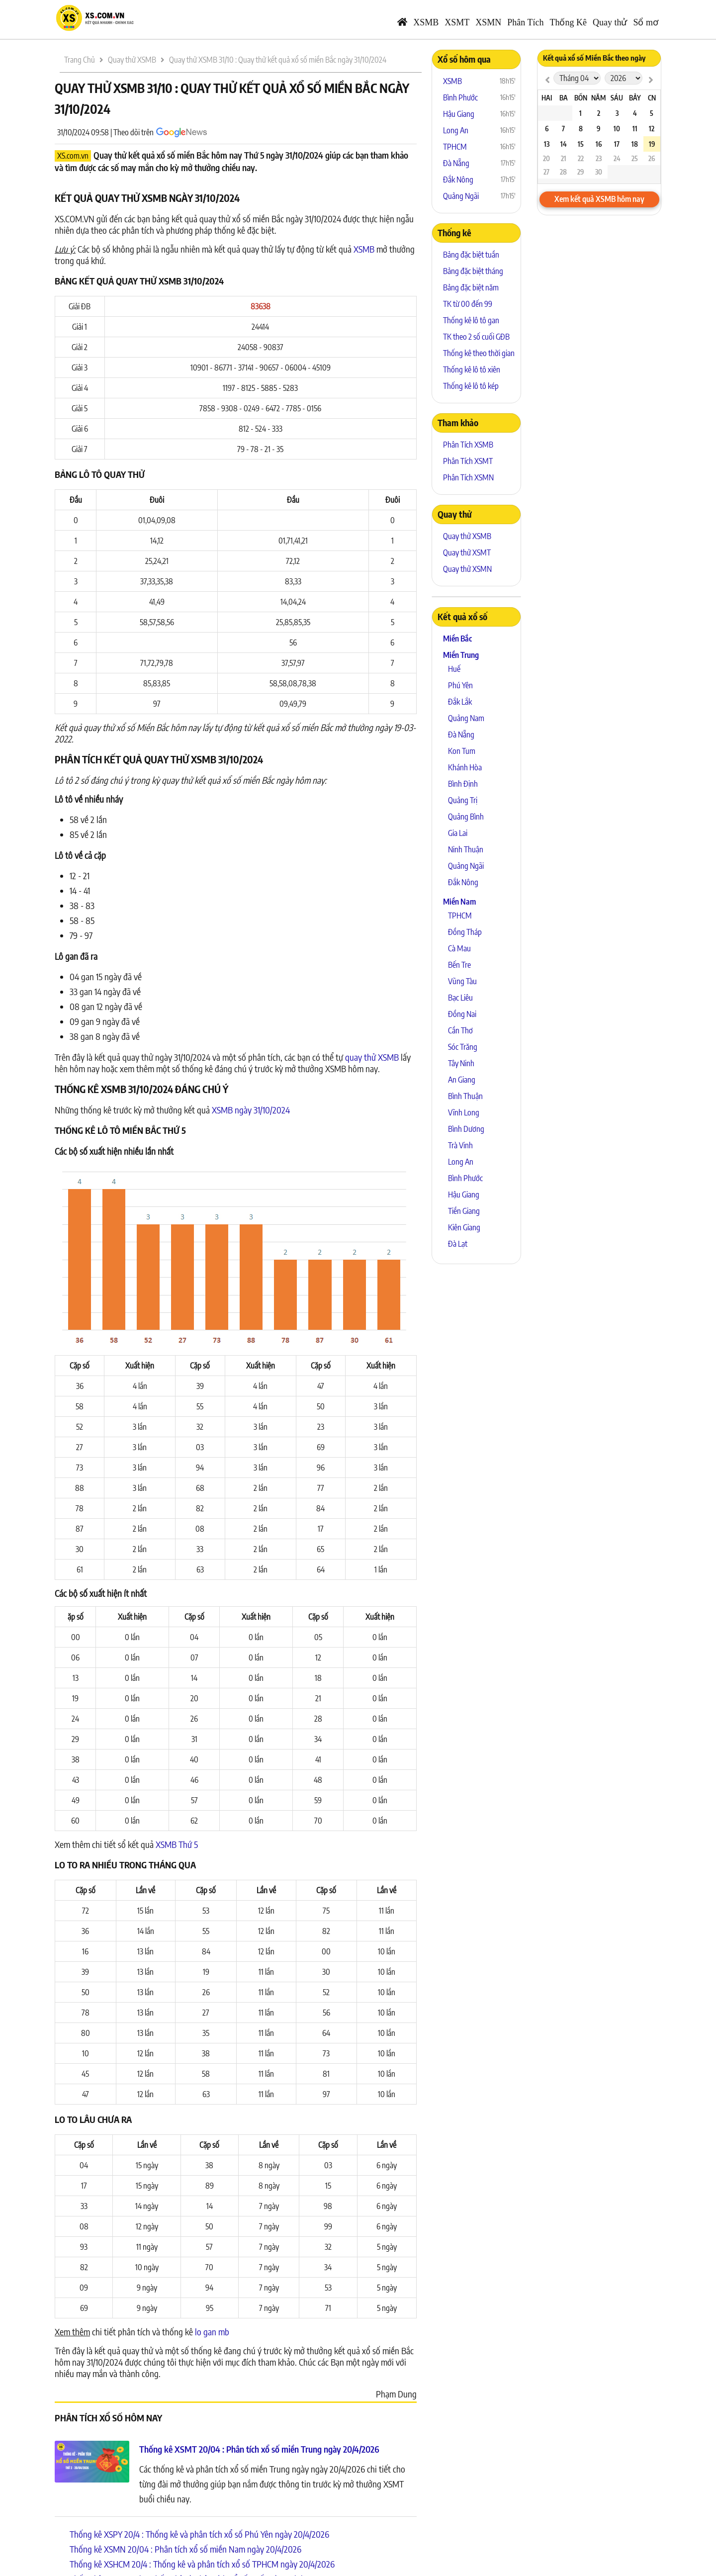  What do you see at coordinates (466, 718) in the screenshot?
I see `Quảng Nam` at bounding box center [466, 718].